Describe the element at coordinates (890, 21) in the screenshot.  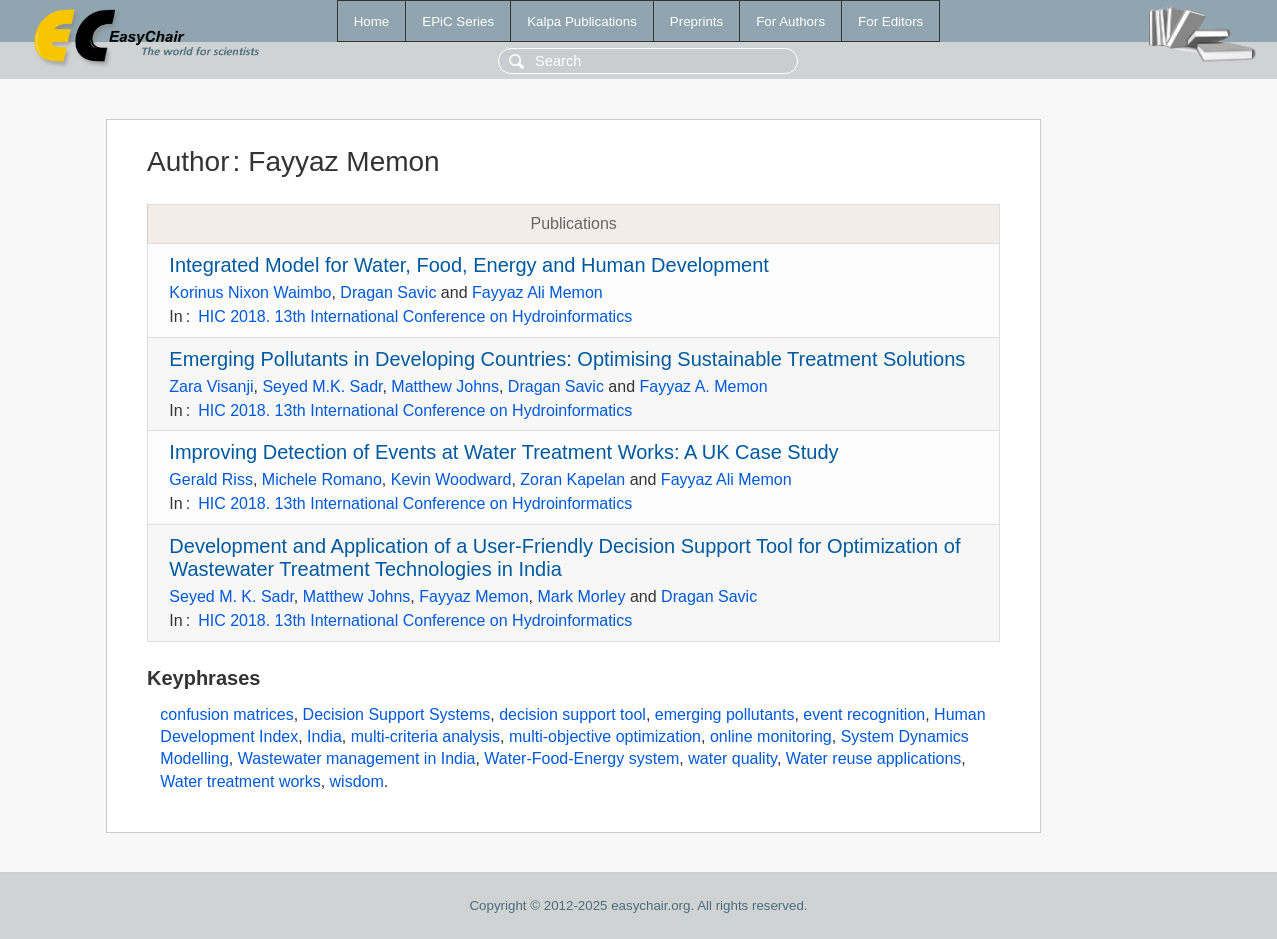
I see `For Editors` at that location.